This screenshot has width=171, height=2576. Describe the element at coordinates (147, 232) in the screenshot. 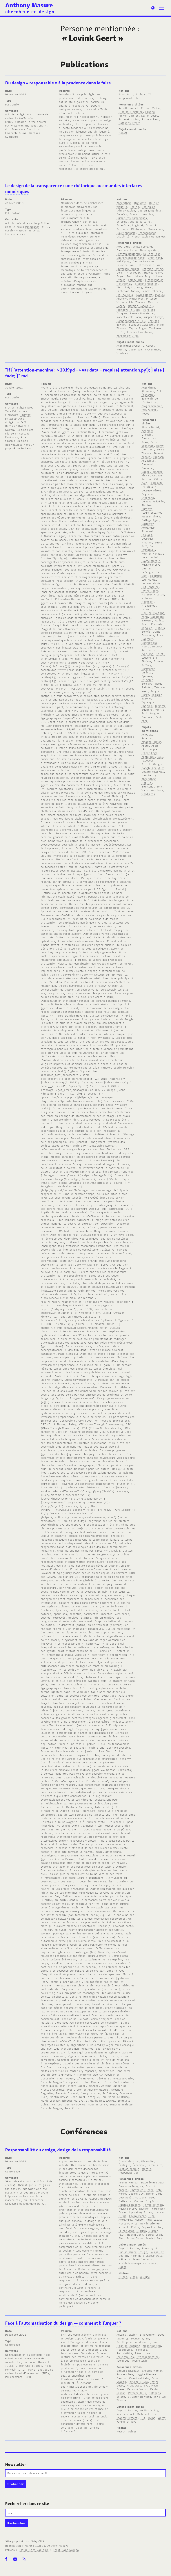

I see `Transparence` at that location.